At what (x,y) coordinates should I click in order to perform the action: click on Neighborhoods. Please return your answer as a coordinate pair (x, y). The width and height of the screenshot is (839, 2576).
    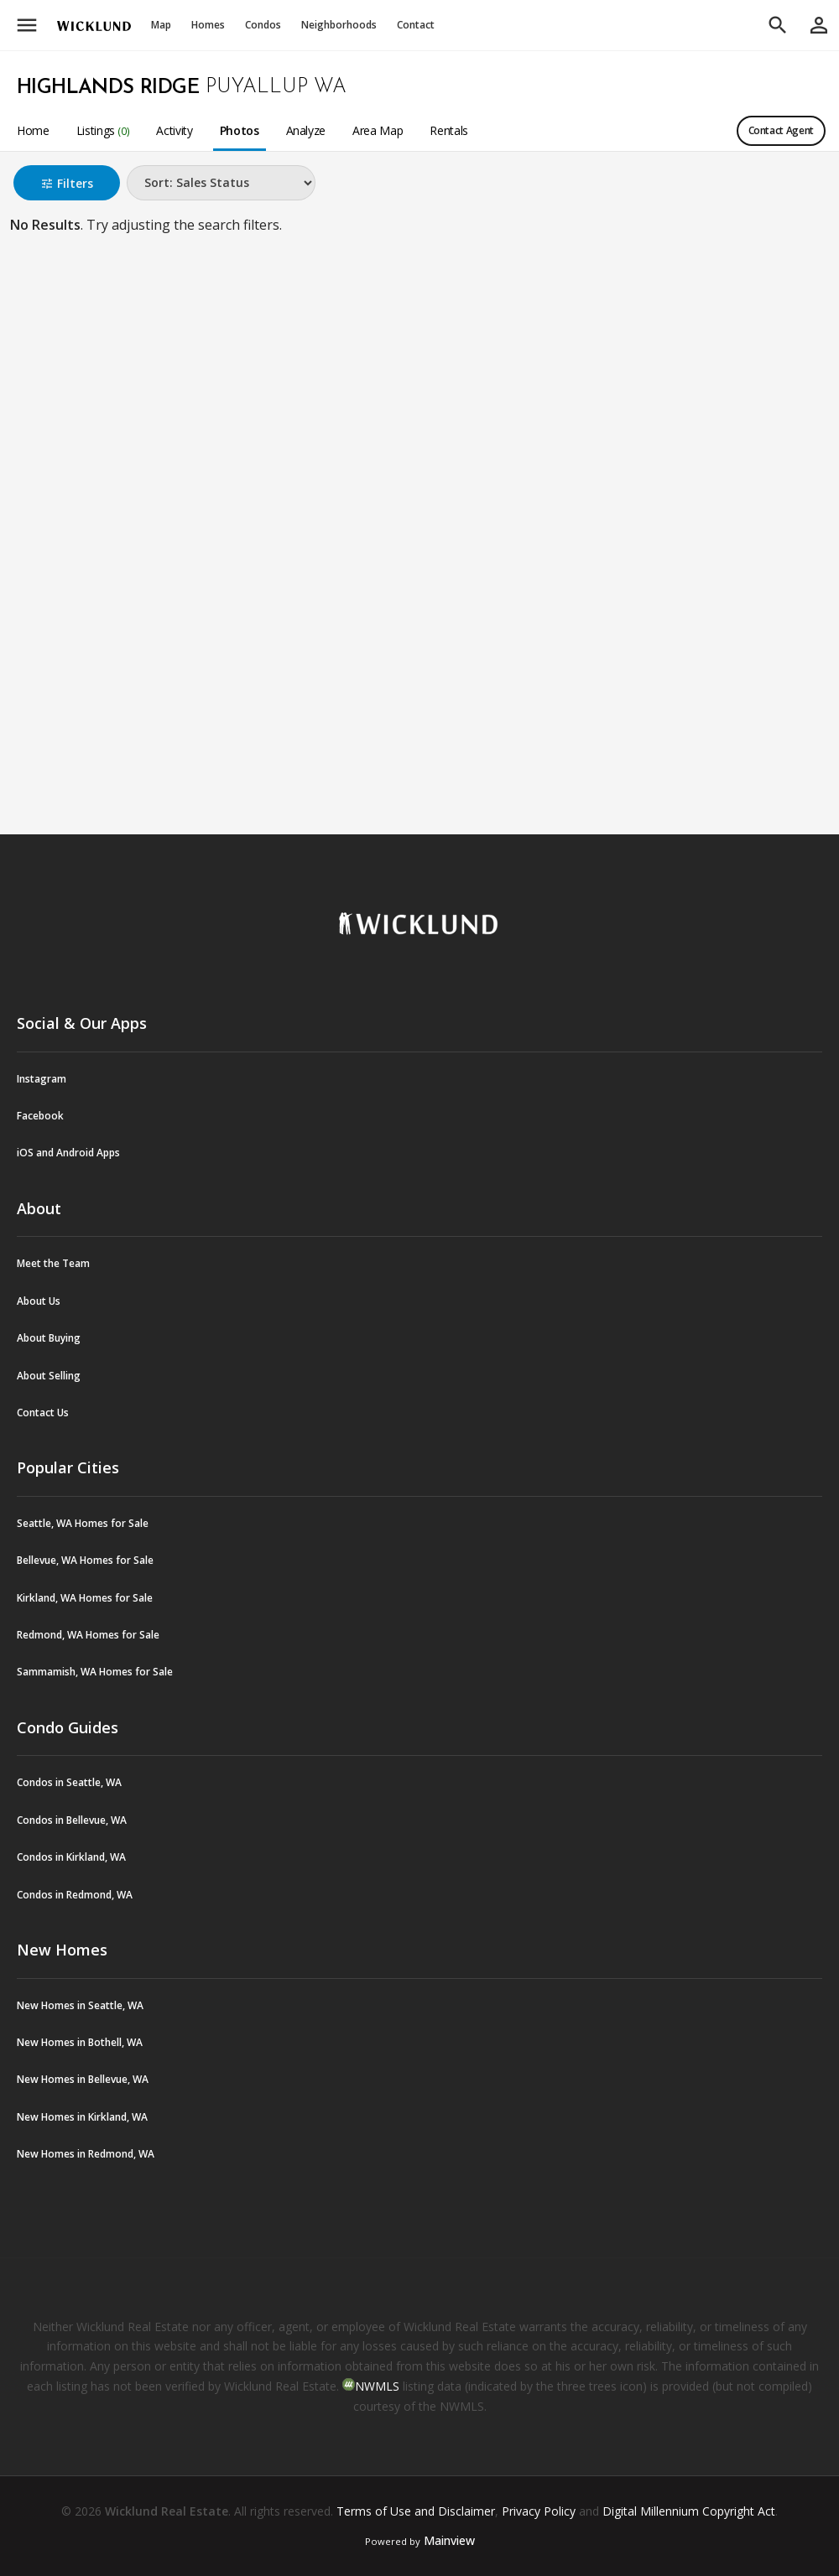
    Looking at the image, I should click on (339, 25).